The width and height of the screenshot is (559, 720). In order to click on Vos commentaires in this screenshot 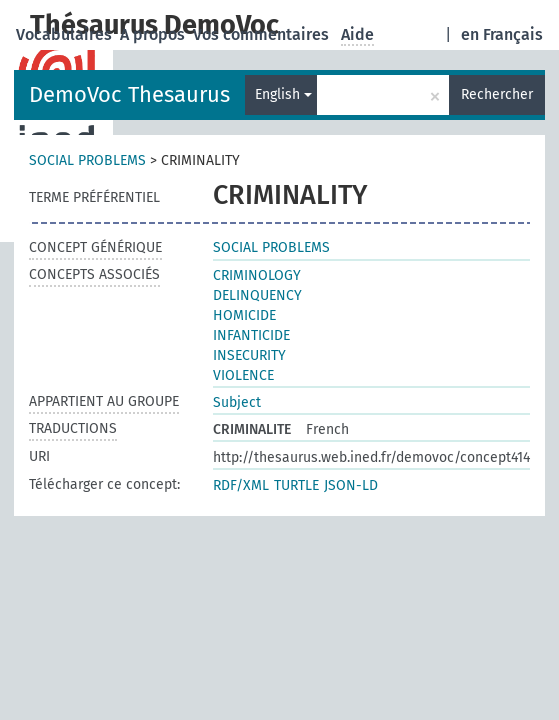, I will do `click(263, 34)`.